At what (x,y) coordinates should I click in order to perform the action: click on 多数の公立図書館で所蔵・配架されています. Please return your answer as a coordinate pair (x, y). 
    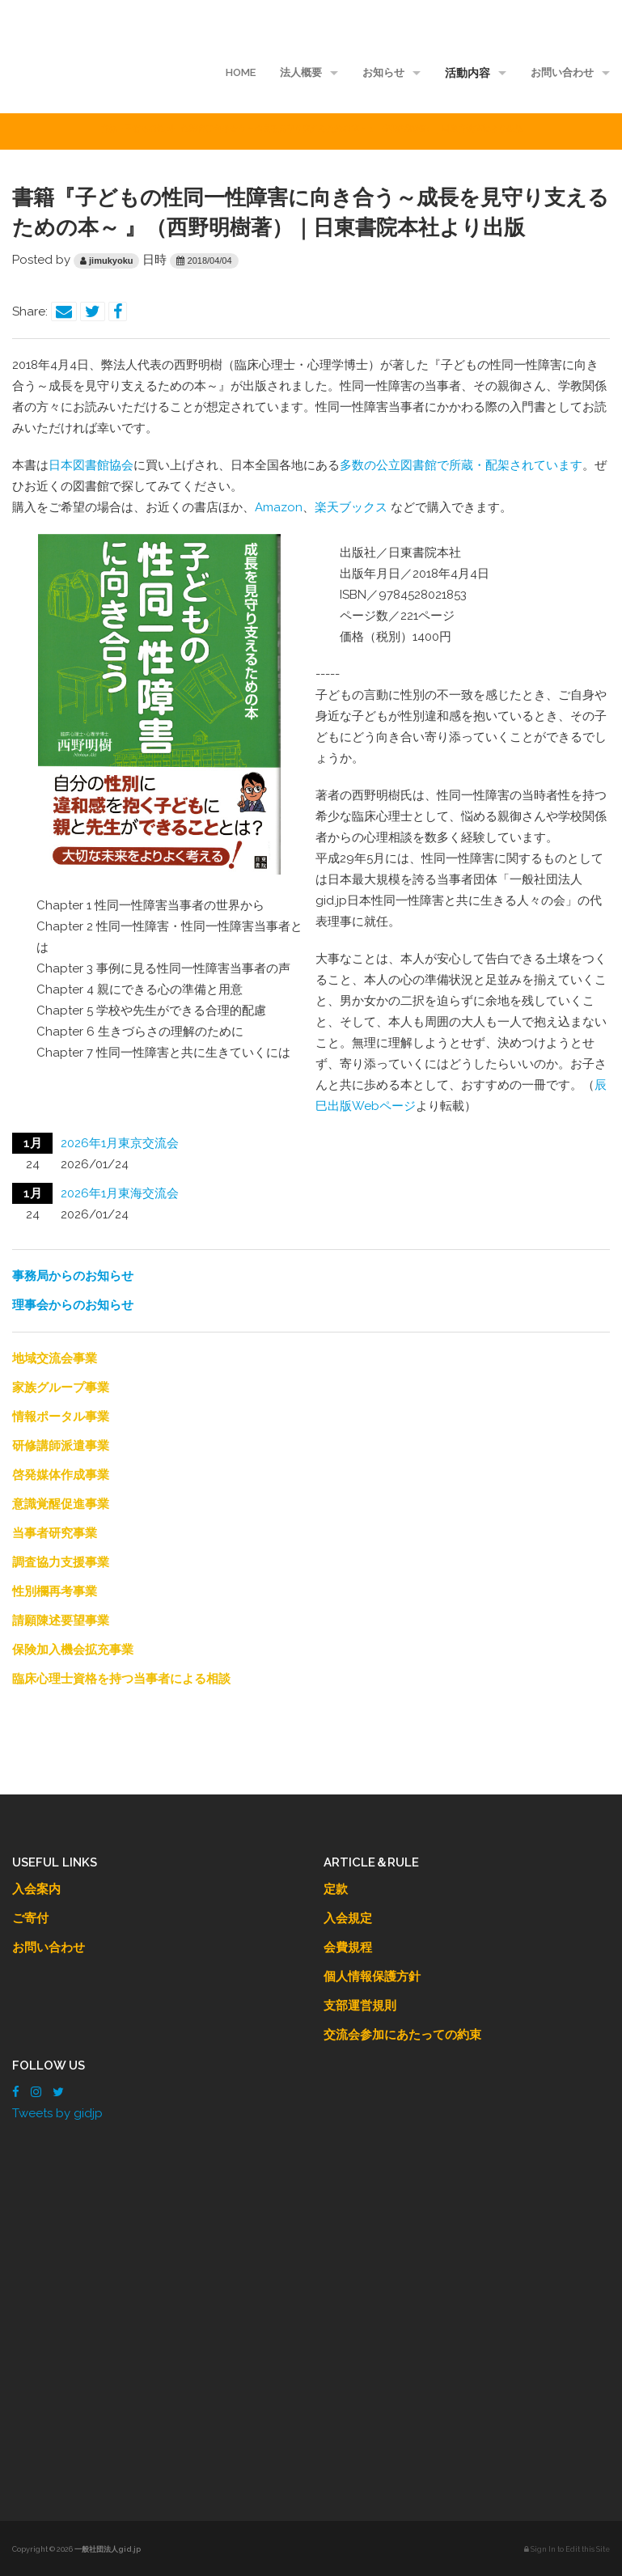
    Looking at the image, I should click on (461, 465).